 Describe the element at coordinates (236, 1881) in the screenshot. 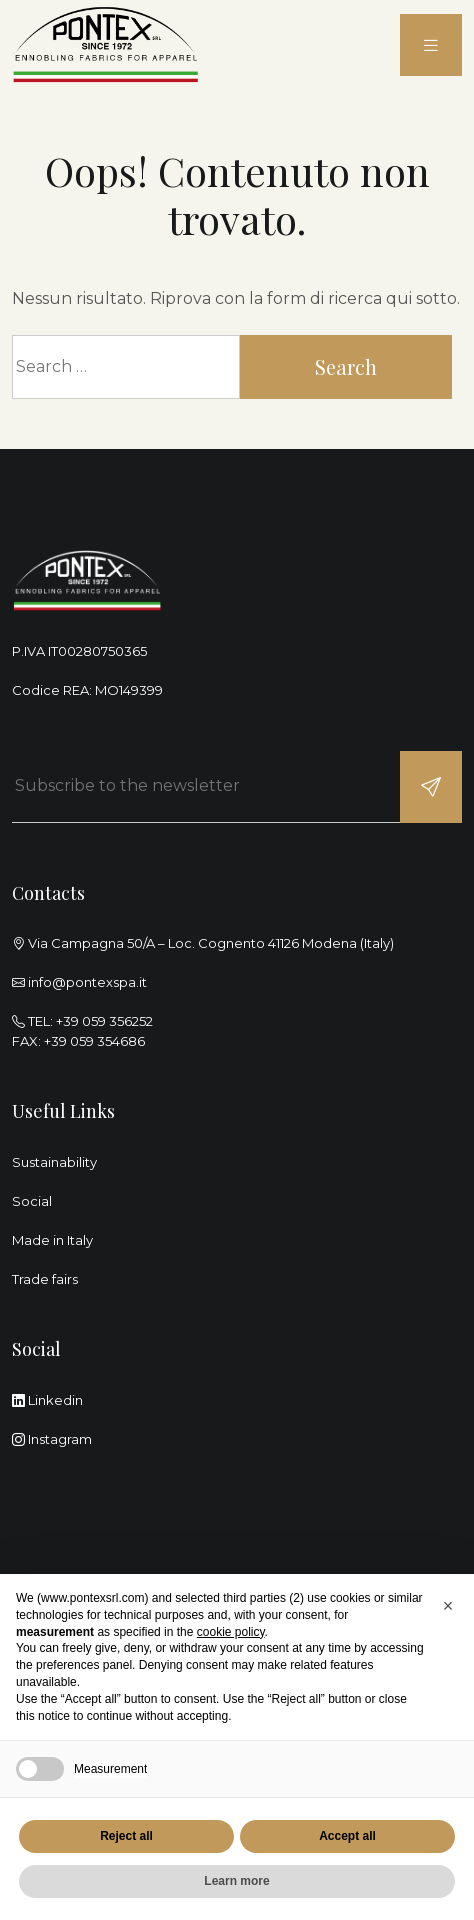

I see `Learn more [button]` at that location.